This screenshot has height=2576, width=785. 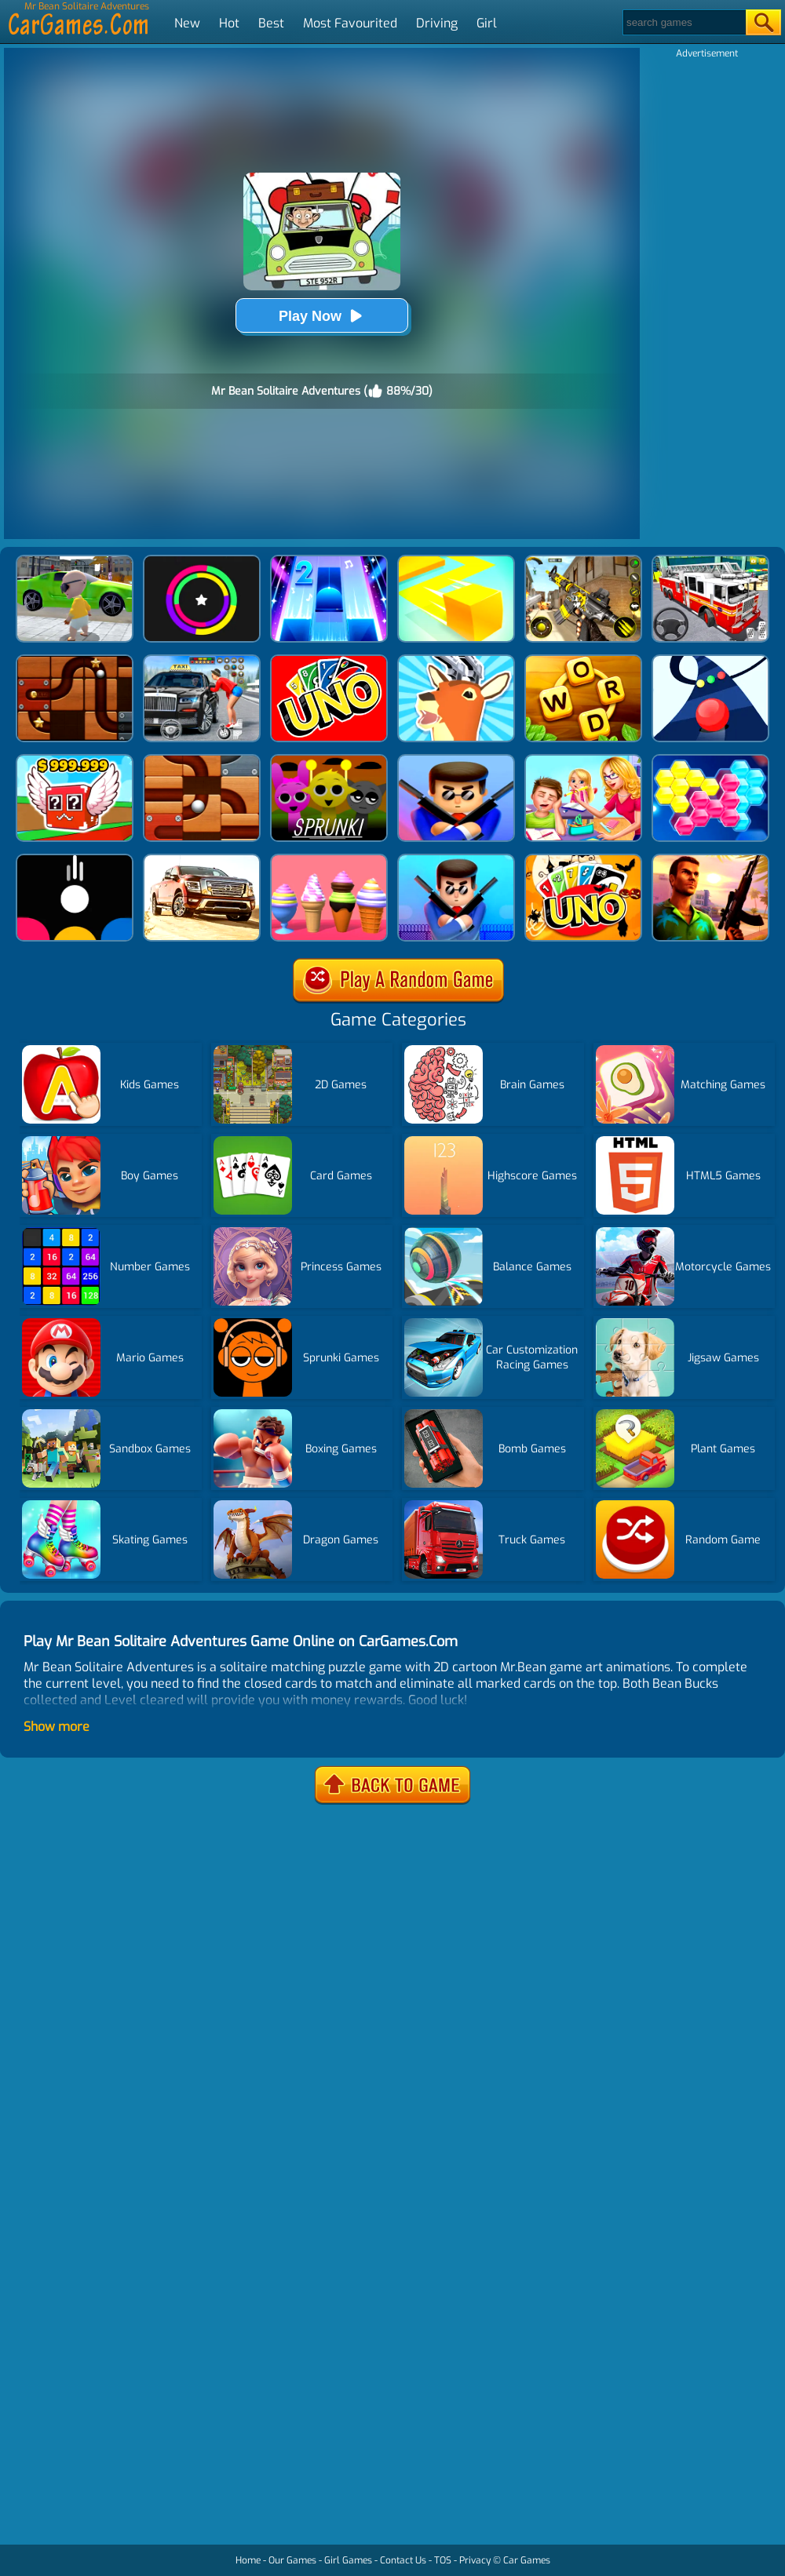 I want to click on New, so click(x=187, y=23).